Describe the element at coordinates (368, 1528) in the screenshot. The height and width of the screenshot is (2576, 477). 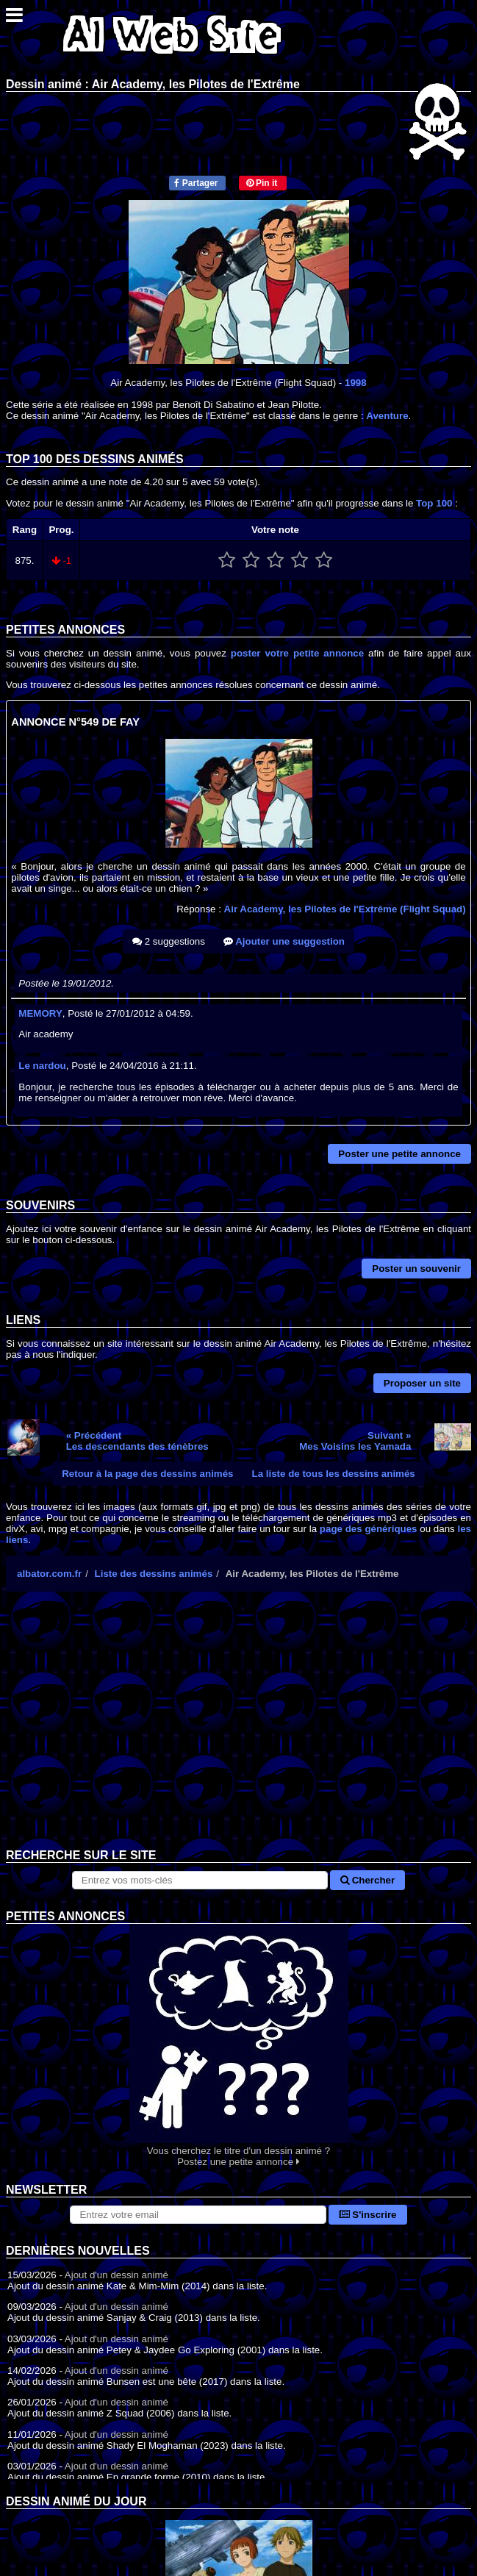
I see `page des génériques` at that location.